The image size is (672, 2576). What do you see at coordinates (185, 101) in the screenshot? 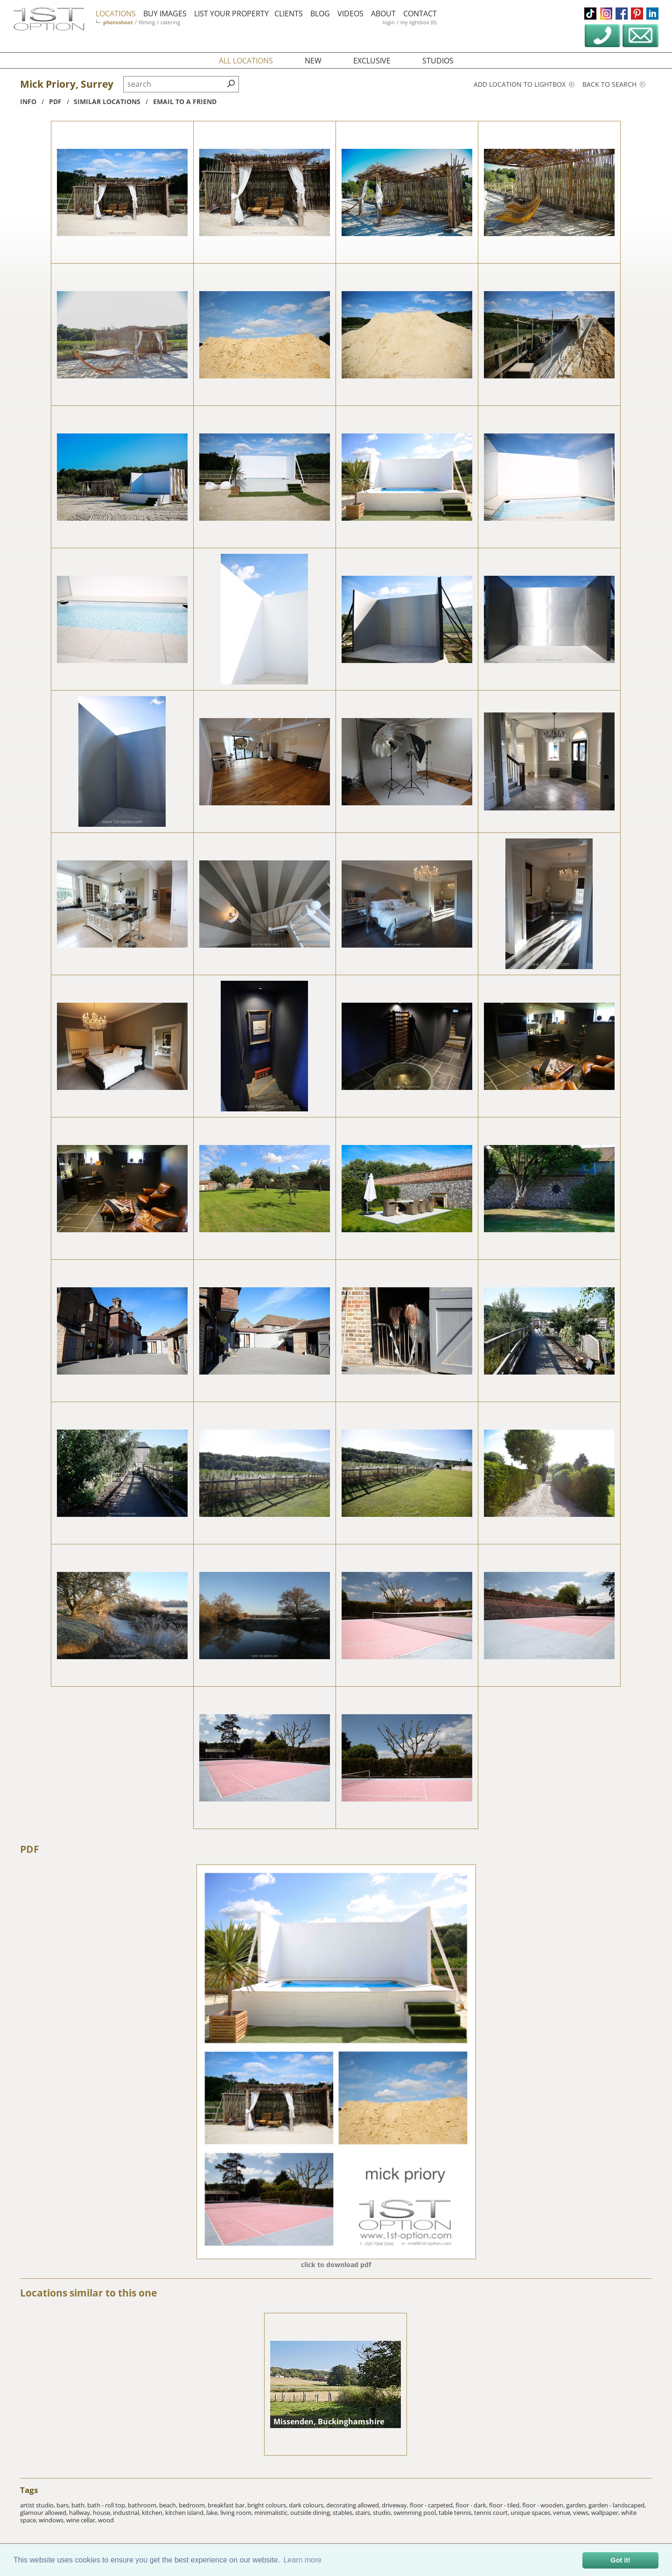
I see `Email to a friend` at bounding box center [185, 101].